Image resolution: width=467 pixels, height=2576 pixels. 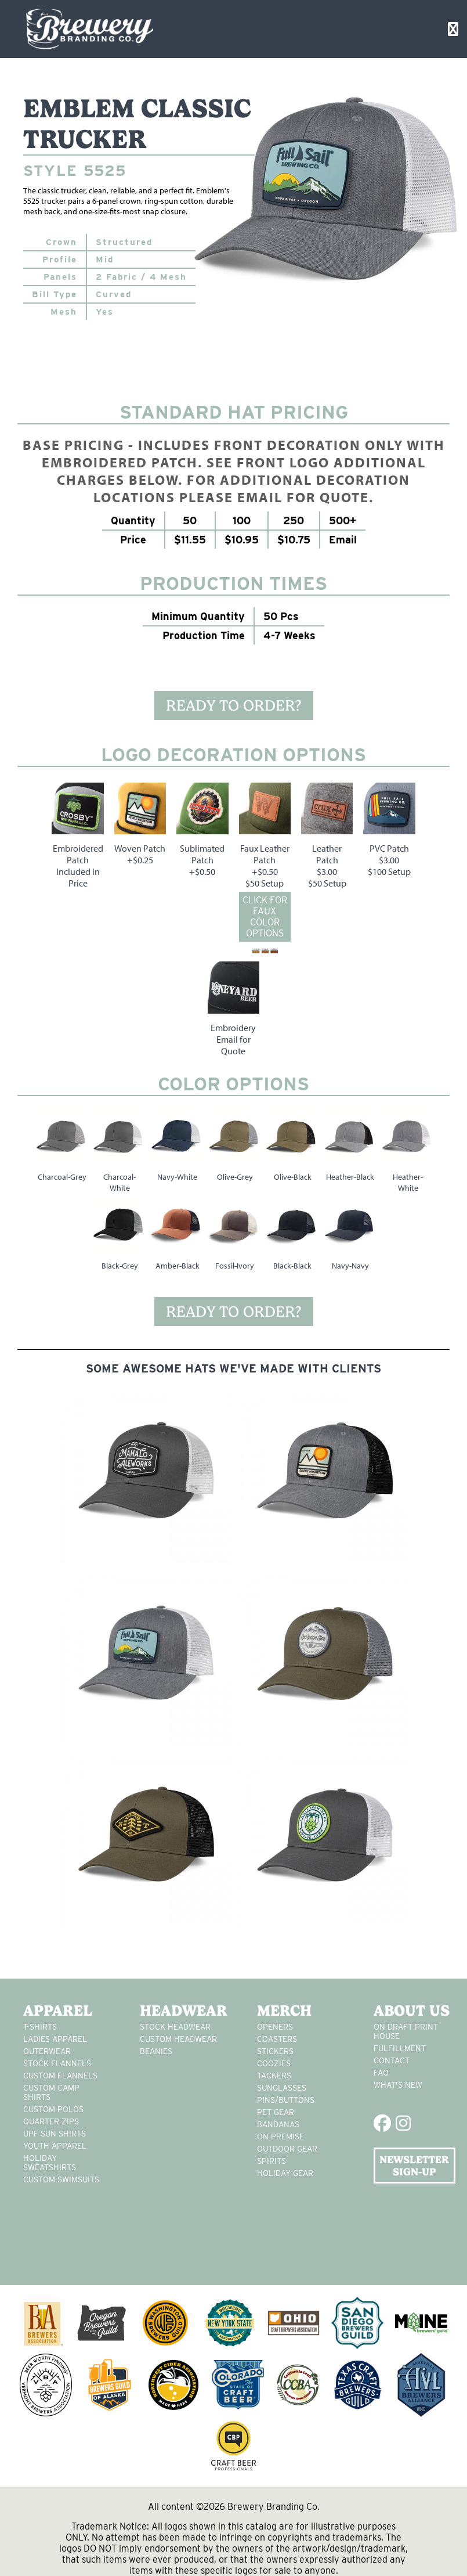 What do you see at coordinates (284, 2010) in the screenshot?
I see `Merch` at bounding box center [284, 2010].